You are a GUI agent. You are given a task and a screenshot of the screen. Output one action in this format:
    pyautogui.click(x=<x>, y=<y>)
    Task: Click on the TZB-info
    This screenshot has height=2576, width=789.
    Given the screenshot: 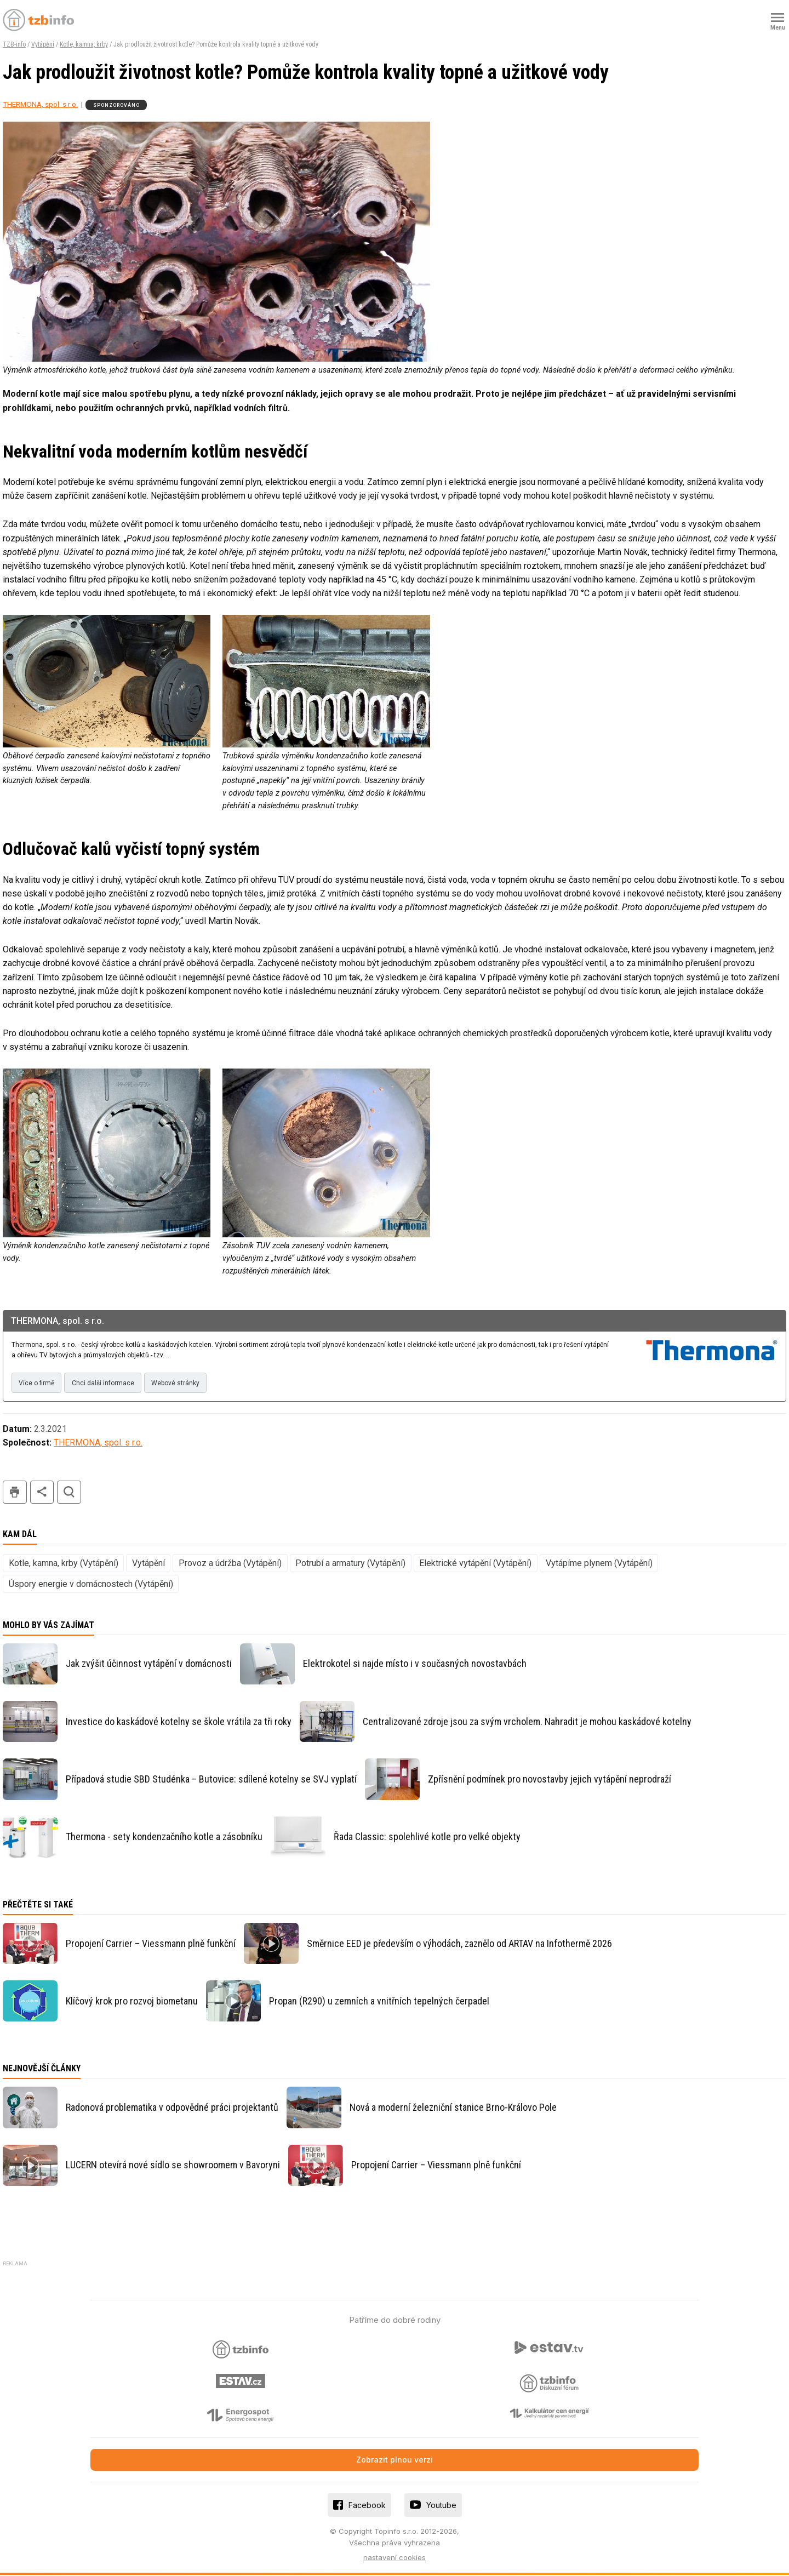 What is the action you would take?
    pyautogui.click(x=14, y=44)
    